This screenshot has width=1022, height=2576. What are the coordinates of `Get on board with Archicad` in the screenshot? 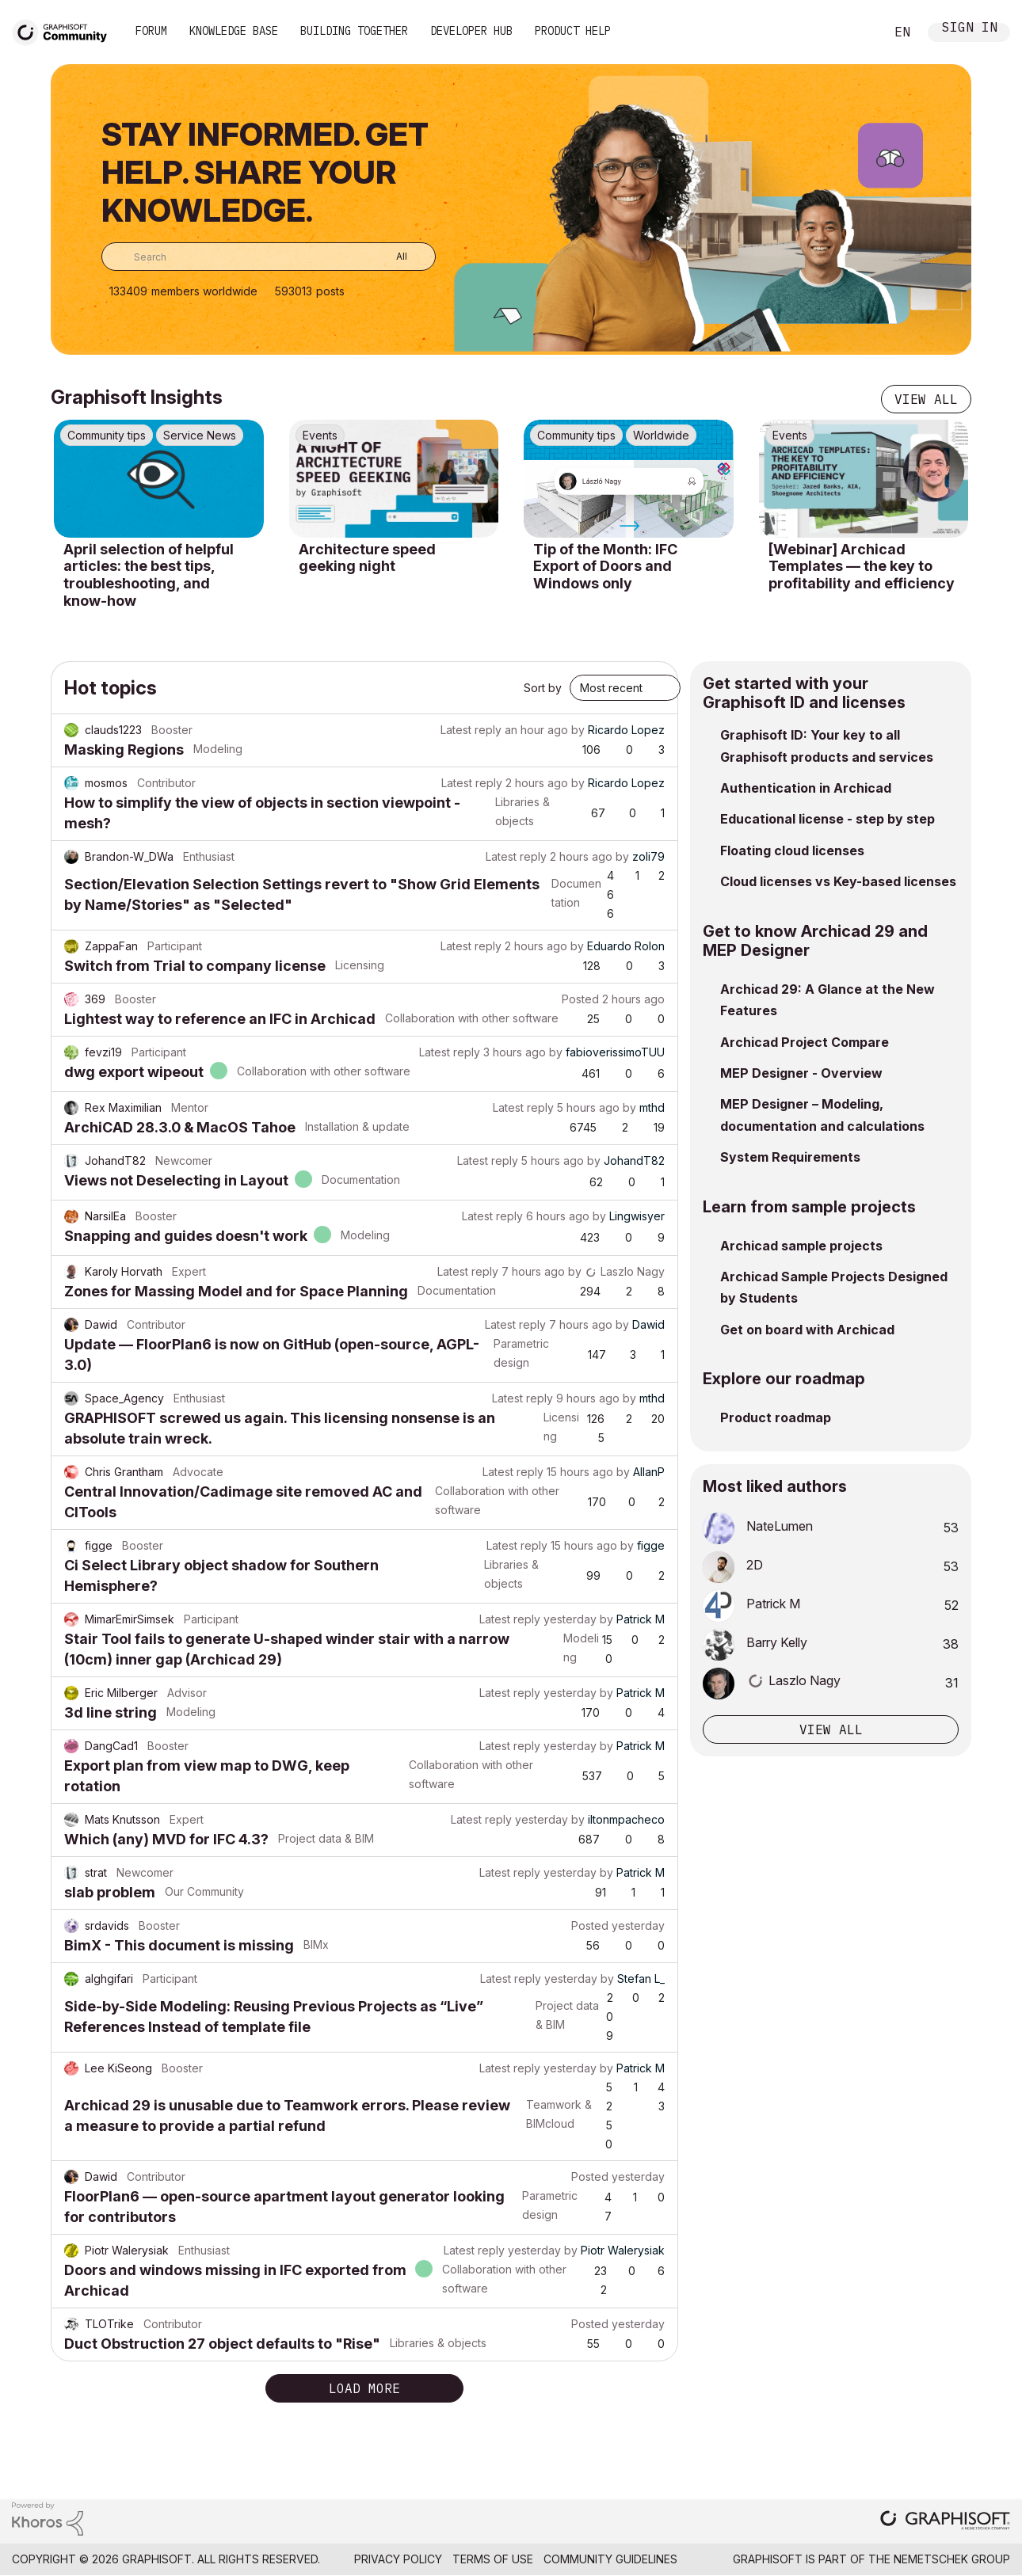 It's located at (807, 1329).